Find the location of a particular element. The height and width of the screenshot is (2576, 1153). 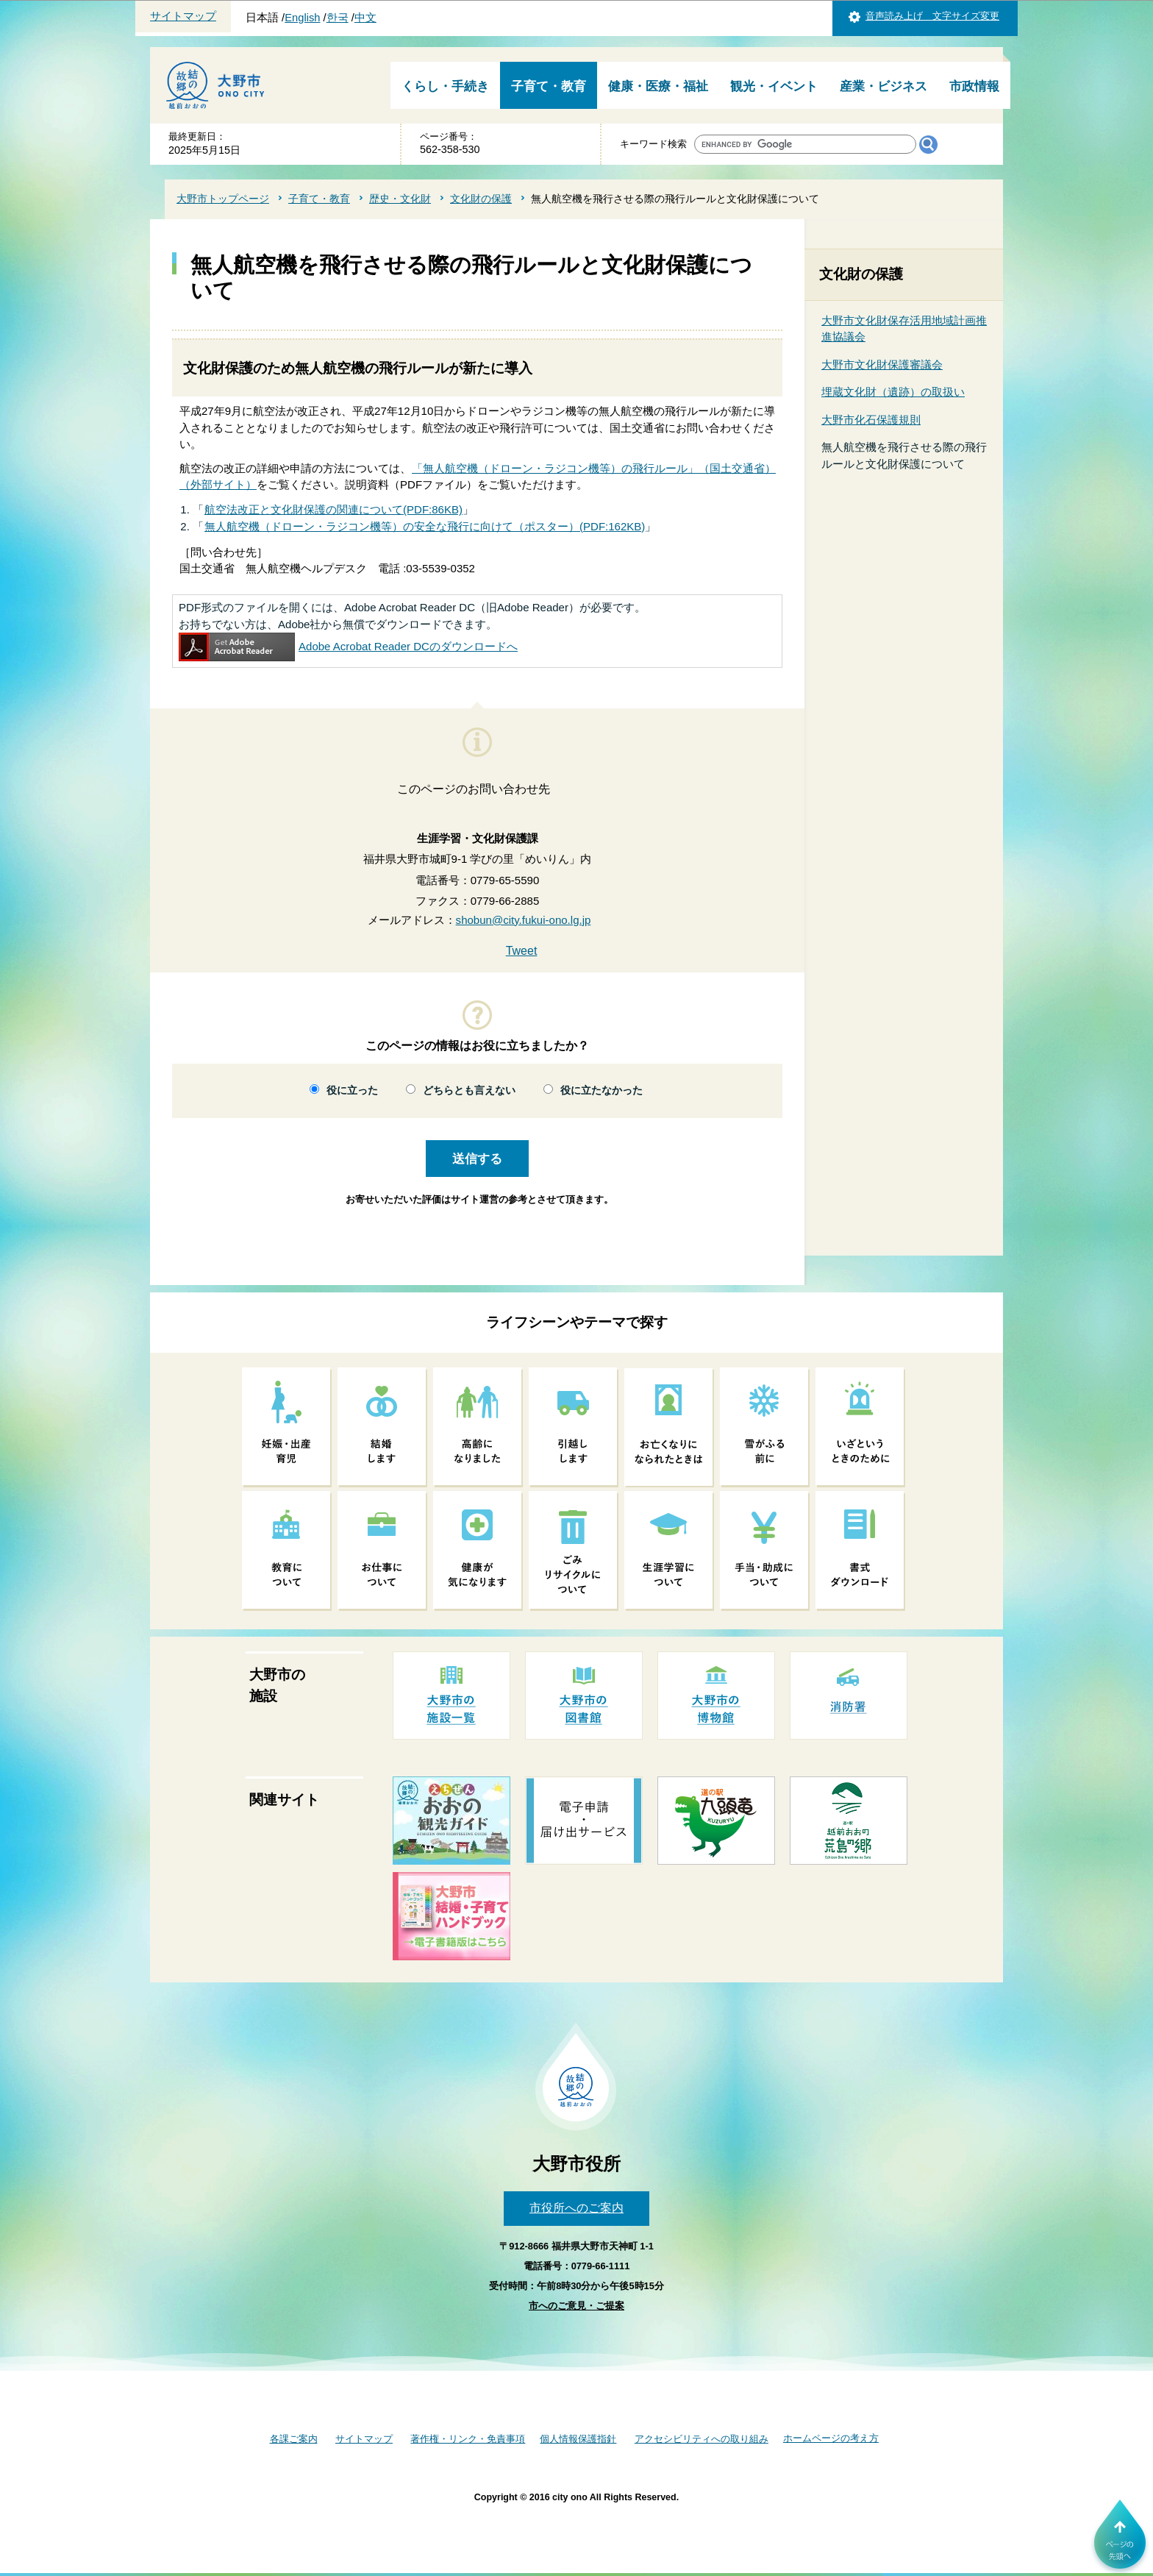

役に立った is located at coordinates (352, 1090).